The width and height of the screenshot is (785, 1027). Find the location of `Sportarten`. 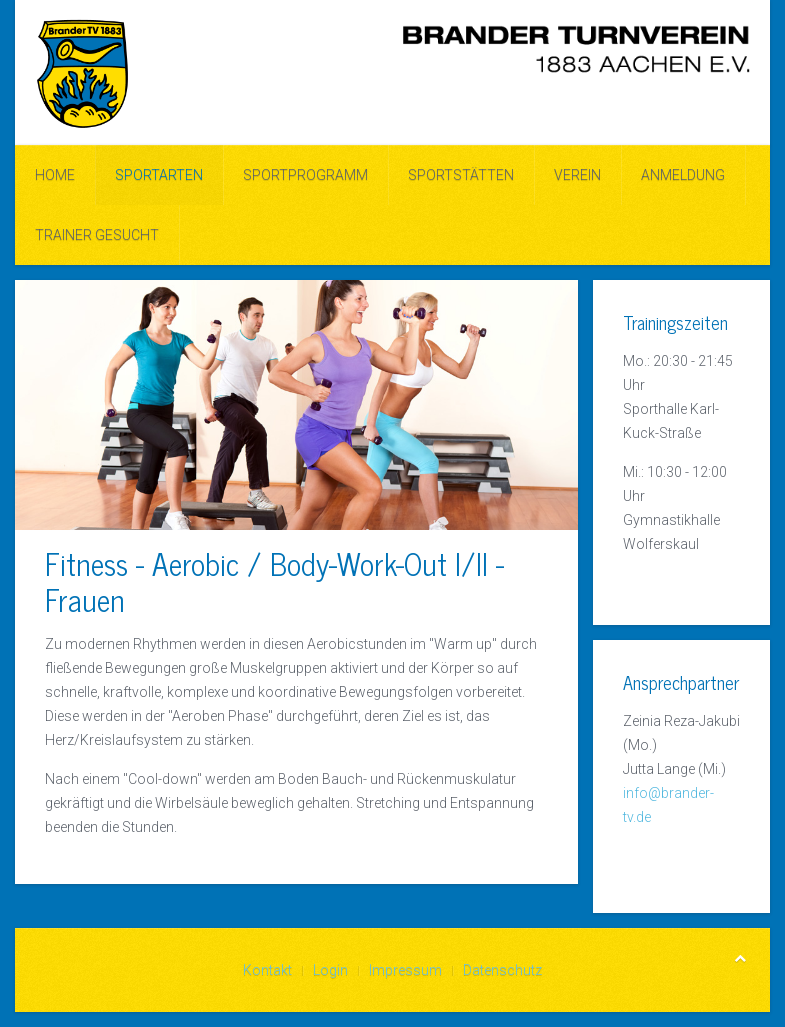

Sportarten is located at coordinates (159, 175).